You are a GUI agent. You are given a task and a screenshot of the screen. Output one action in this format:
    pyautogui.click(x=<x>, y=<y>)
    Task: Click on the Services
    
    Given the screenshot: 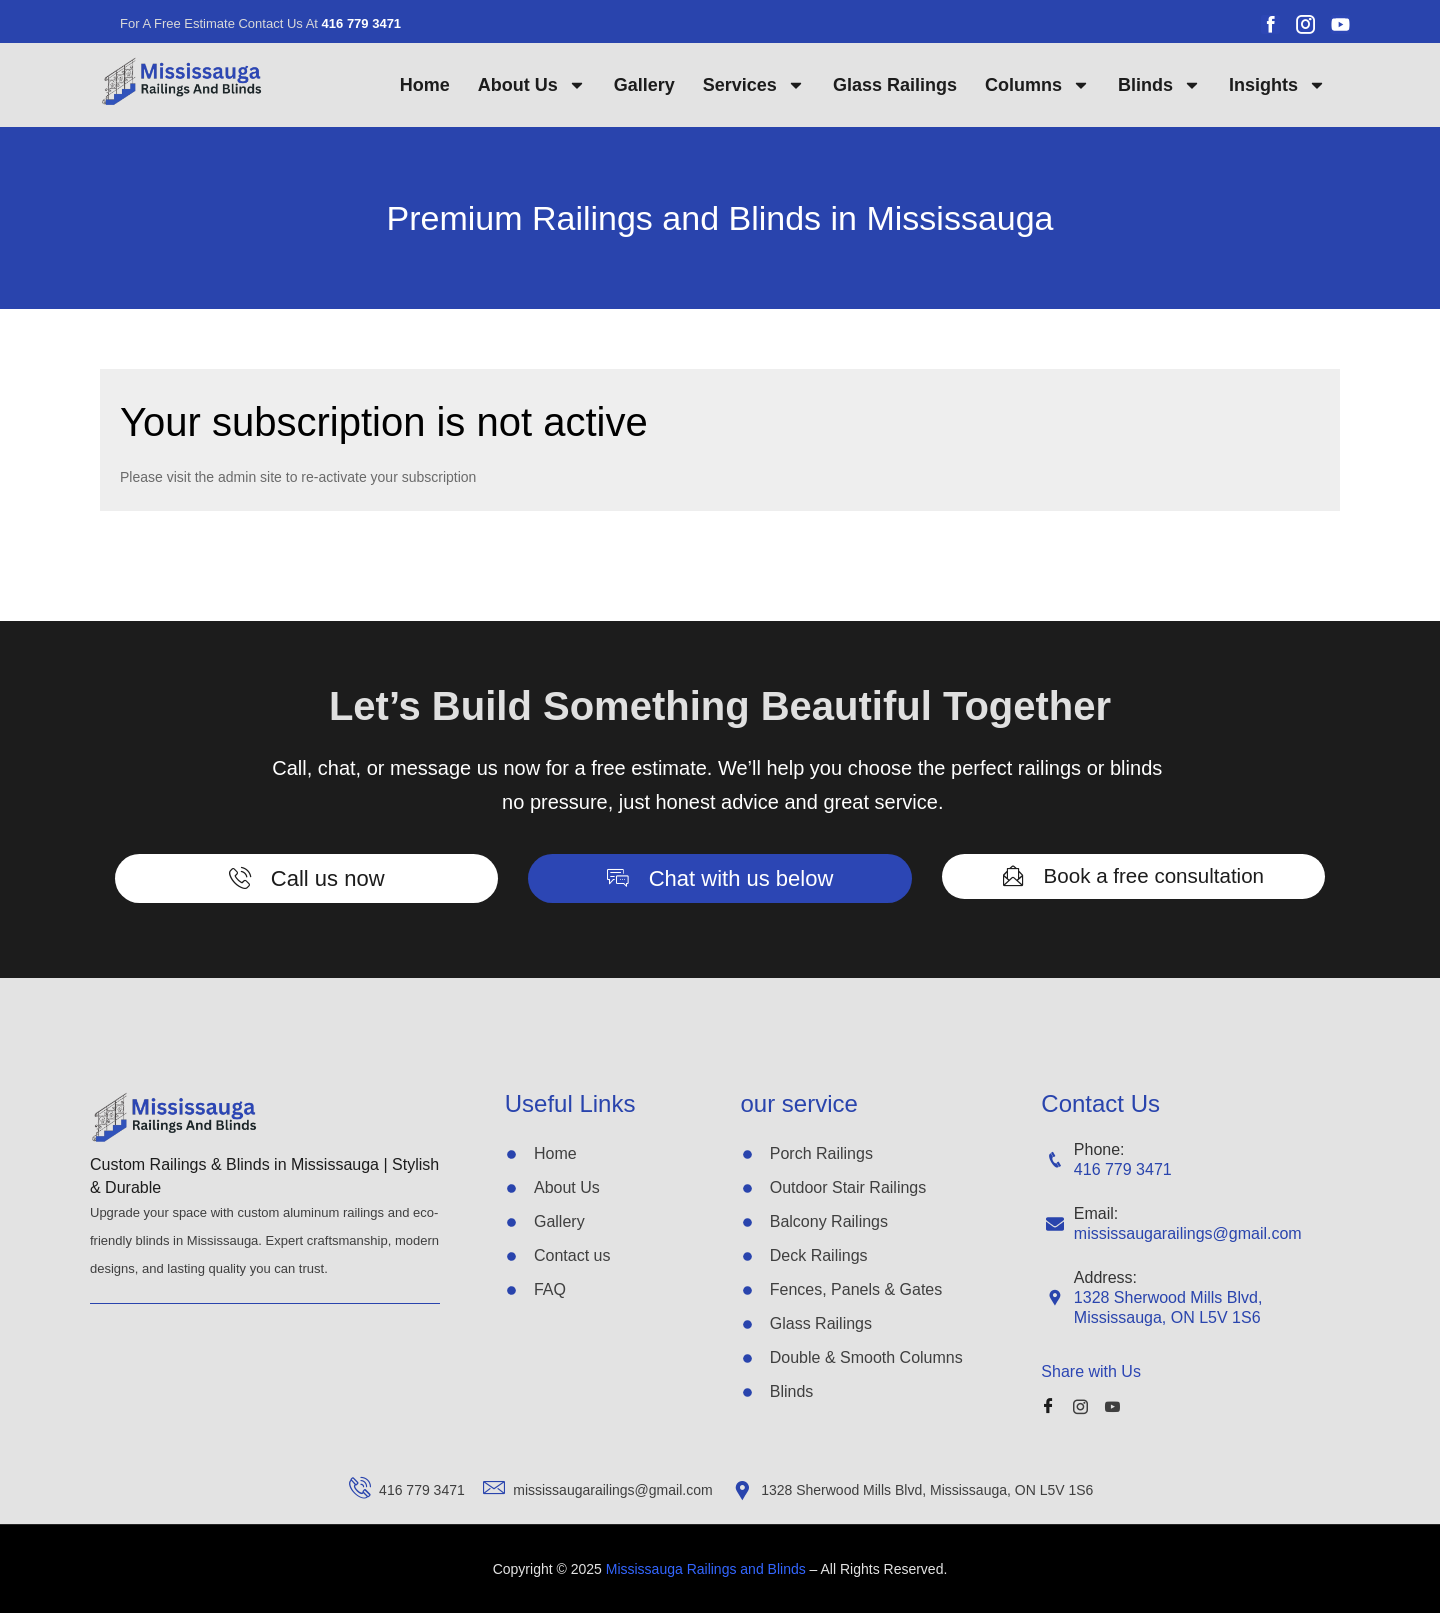 What is the action you would take?
    pyautogui.click(x=754, y=85)
    